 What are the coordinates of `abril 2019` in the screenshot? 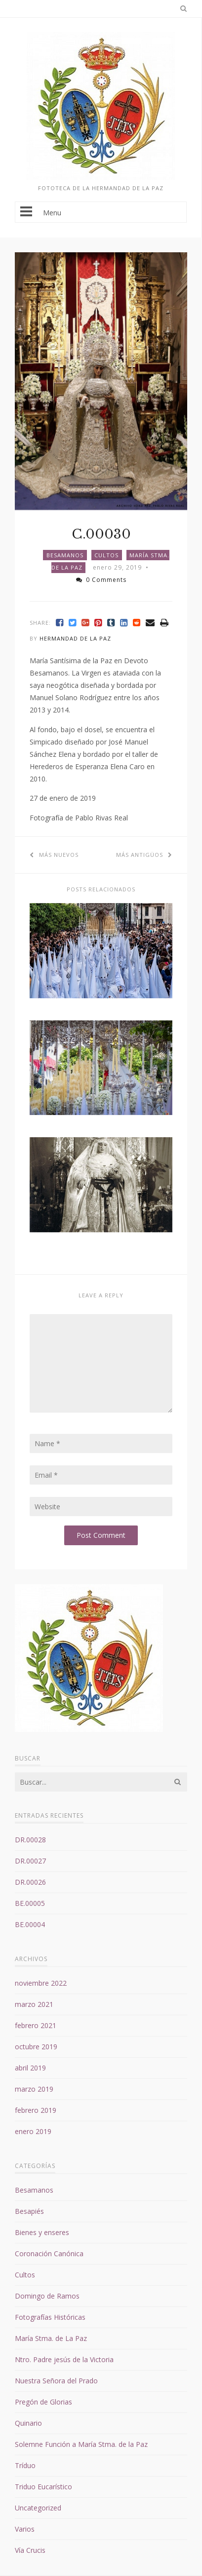 It's located at (30, 2067).